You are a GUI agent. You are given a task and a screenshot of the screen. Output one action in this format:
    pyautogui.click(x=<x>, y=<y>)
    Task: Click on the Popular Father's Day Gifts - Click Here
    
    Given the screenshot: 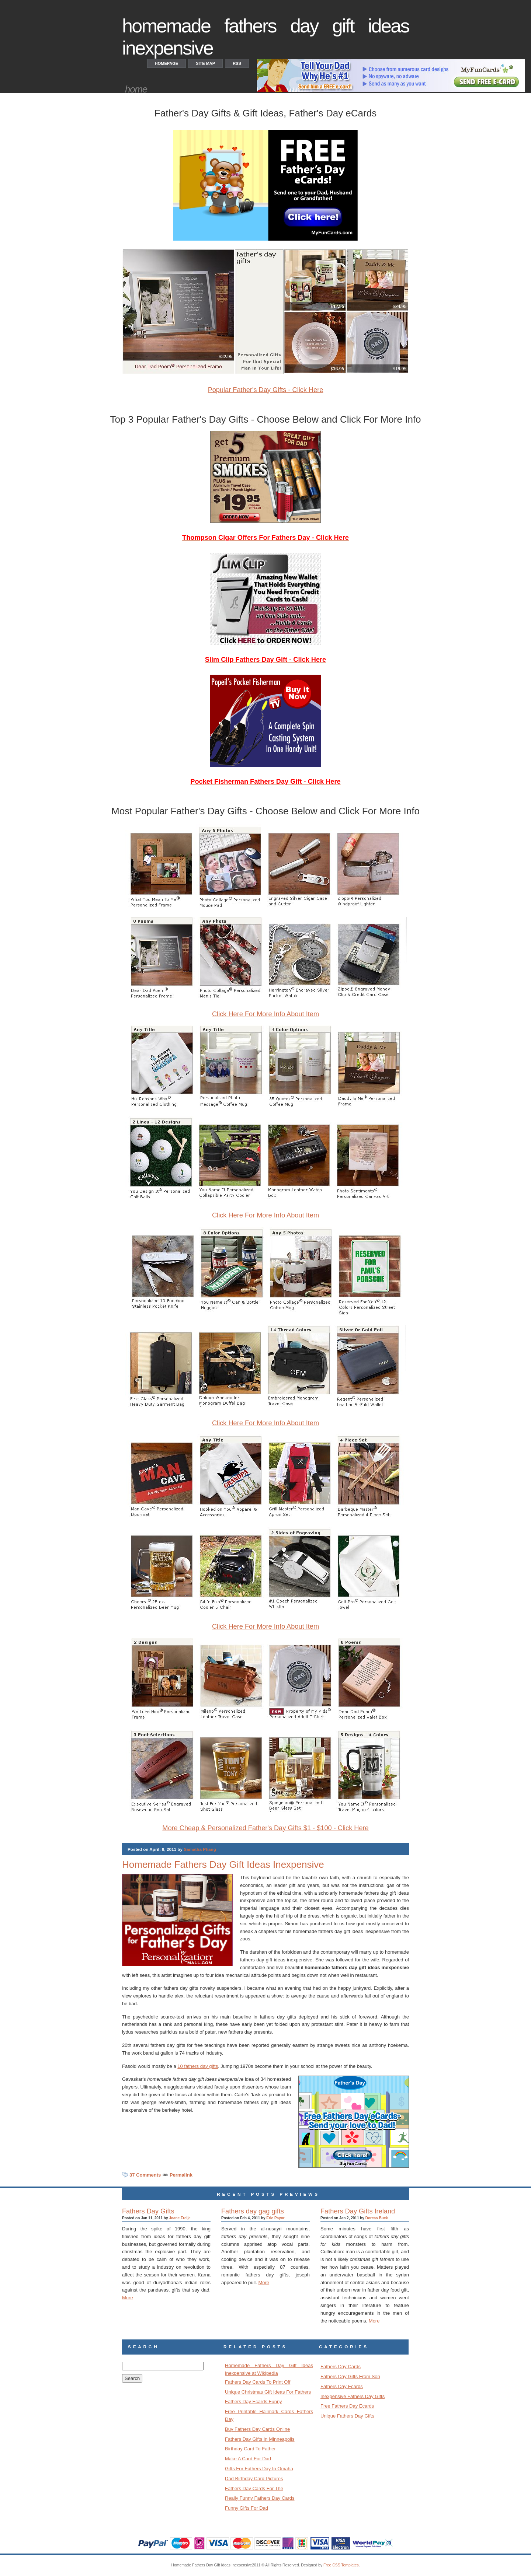 What is the action you would take?
    pyautogui.click(x=265, y=390)
    